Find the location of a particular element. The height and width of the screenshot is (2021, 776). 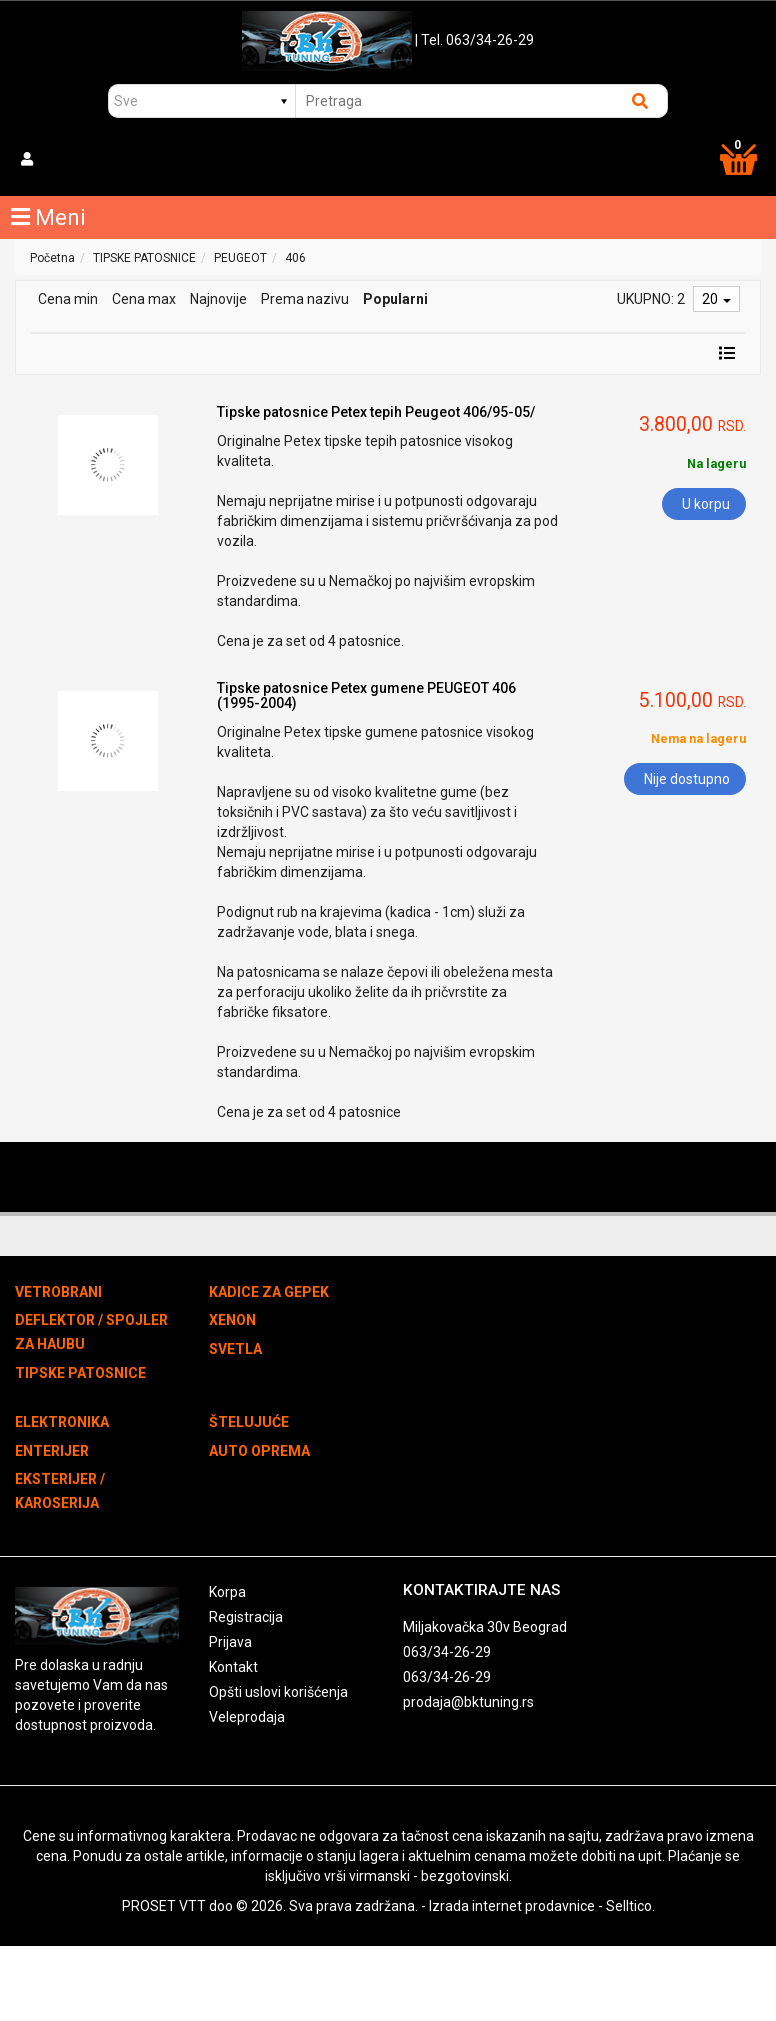

Selltico. is located at coordinates (630, 1906).